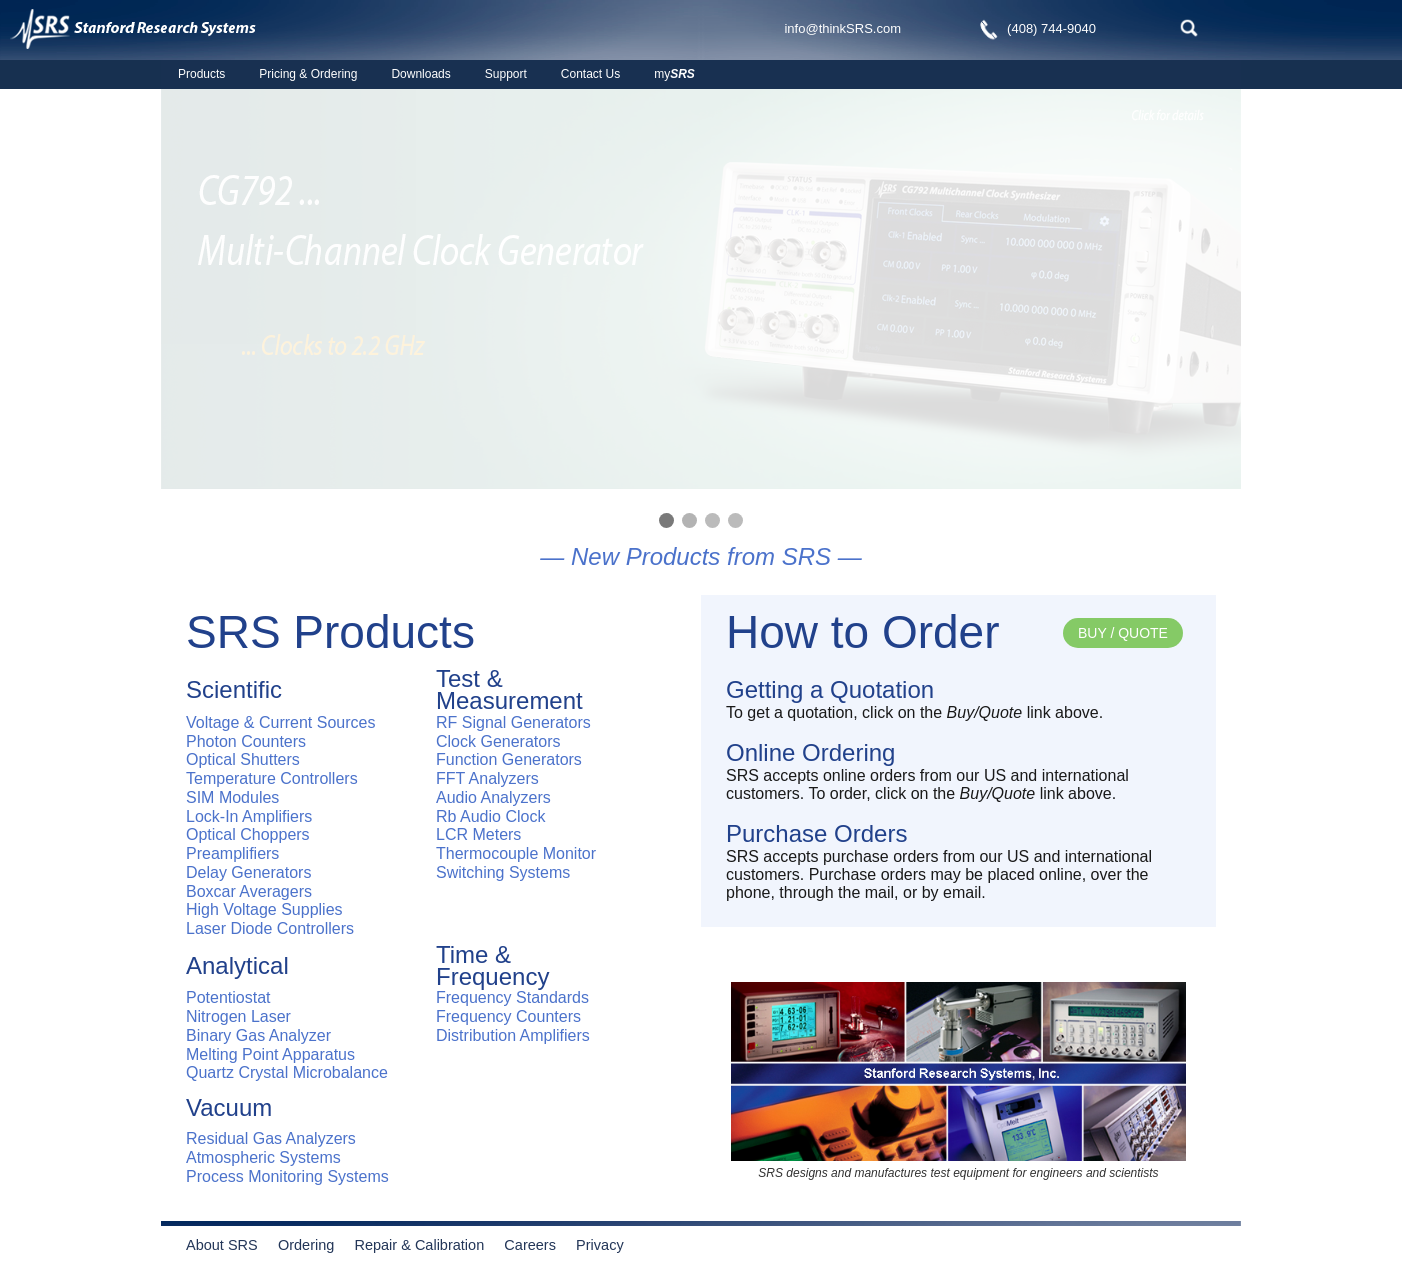 The height and width of the screenshot is (1276, 1402). What do you see at coordinates (478, 834) in the screenshot?
I see `LCR Meters` at bounding box center [478, 834].